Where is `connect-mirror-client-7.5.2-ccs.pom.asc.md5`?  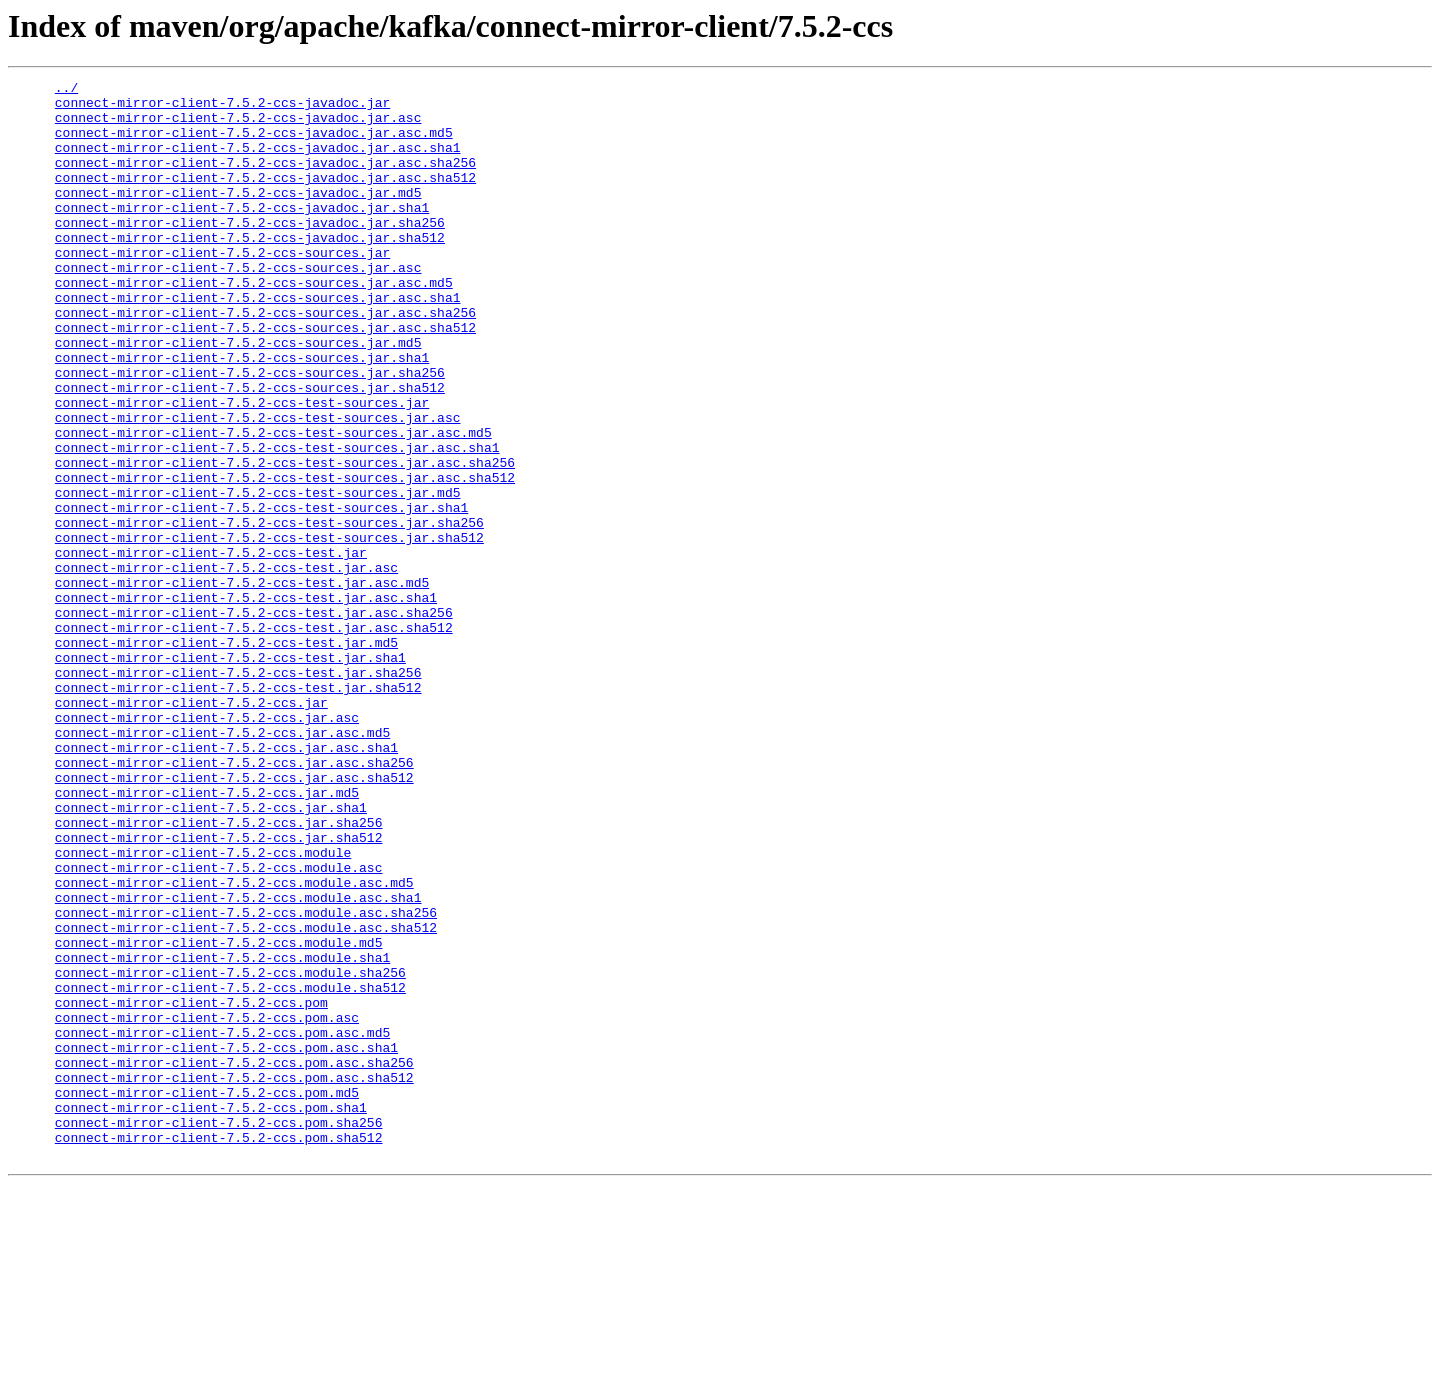 connect-mirror-client-7.5.2-ccs.pom.asc.md5 is located at coordinates (222, 1224).